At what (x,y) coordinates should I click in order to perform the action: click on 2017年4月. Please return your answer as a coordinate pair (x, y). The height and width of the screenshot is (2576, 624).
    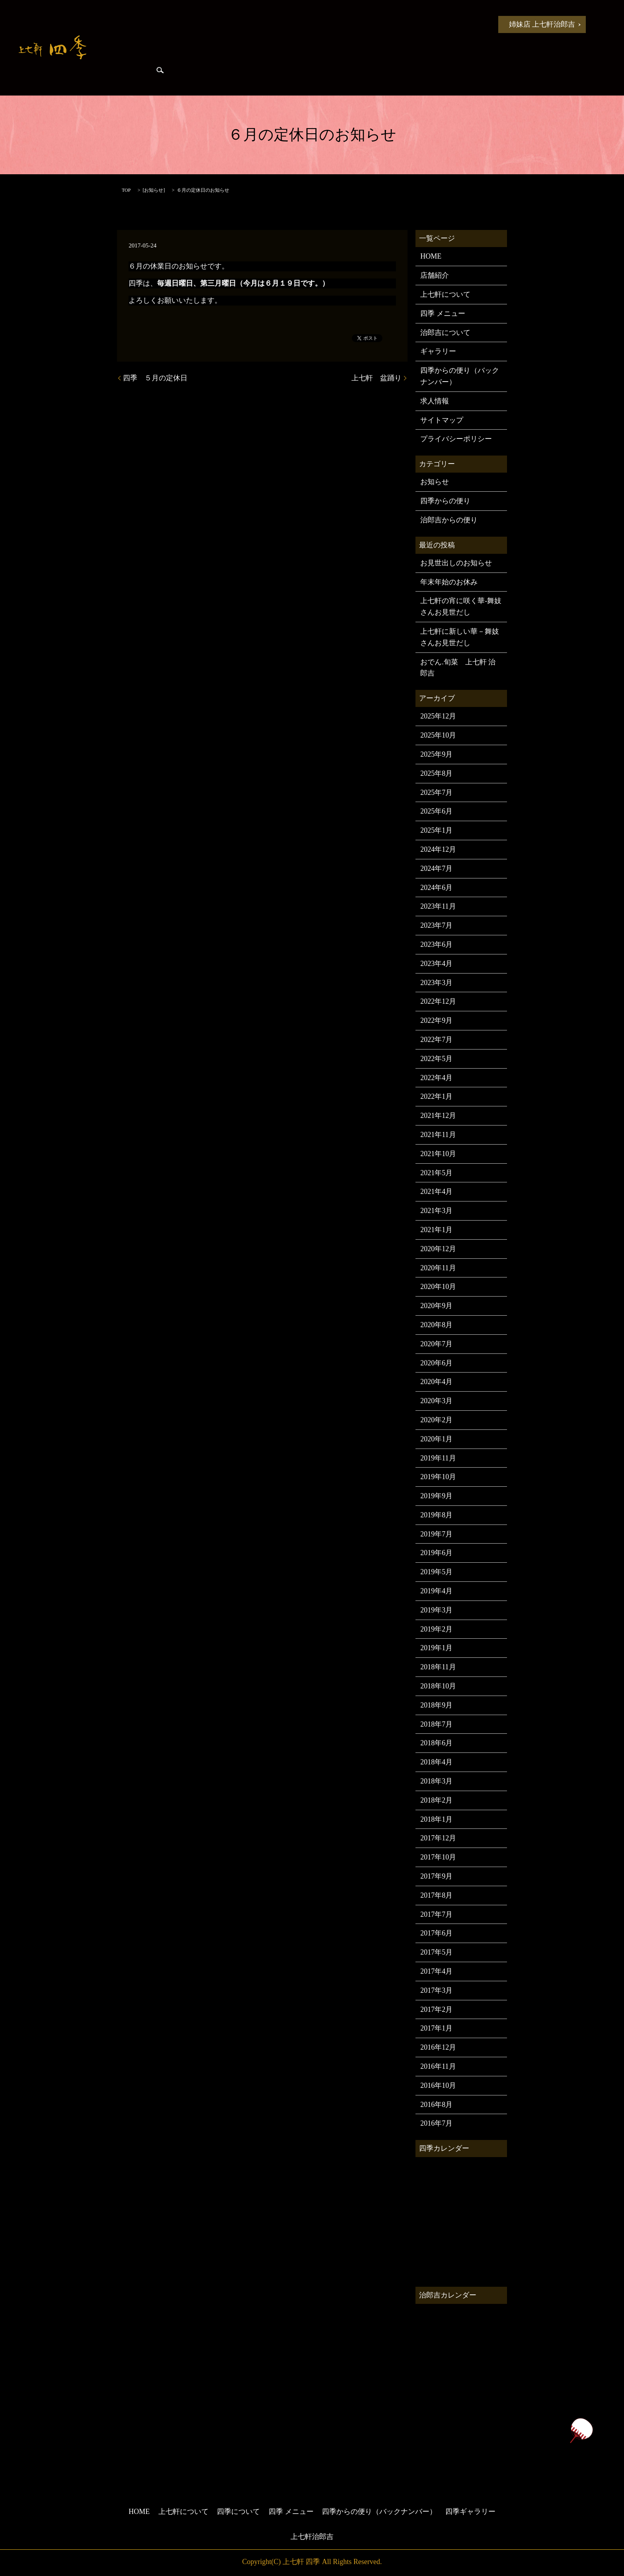
    Looking at the image, I should click on (436, 1971).